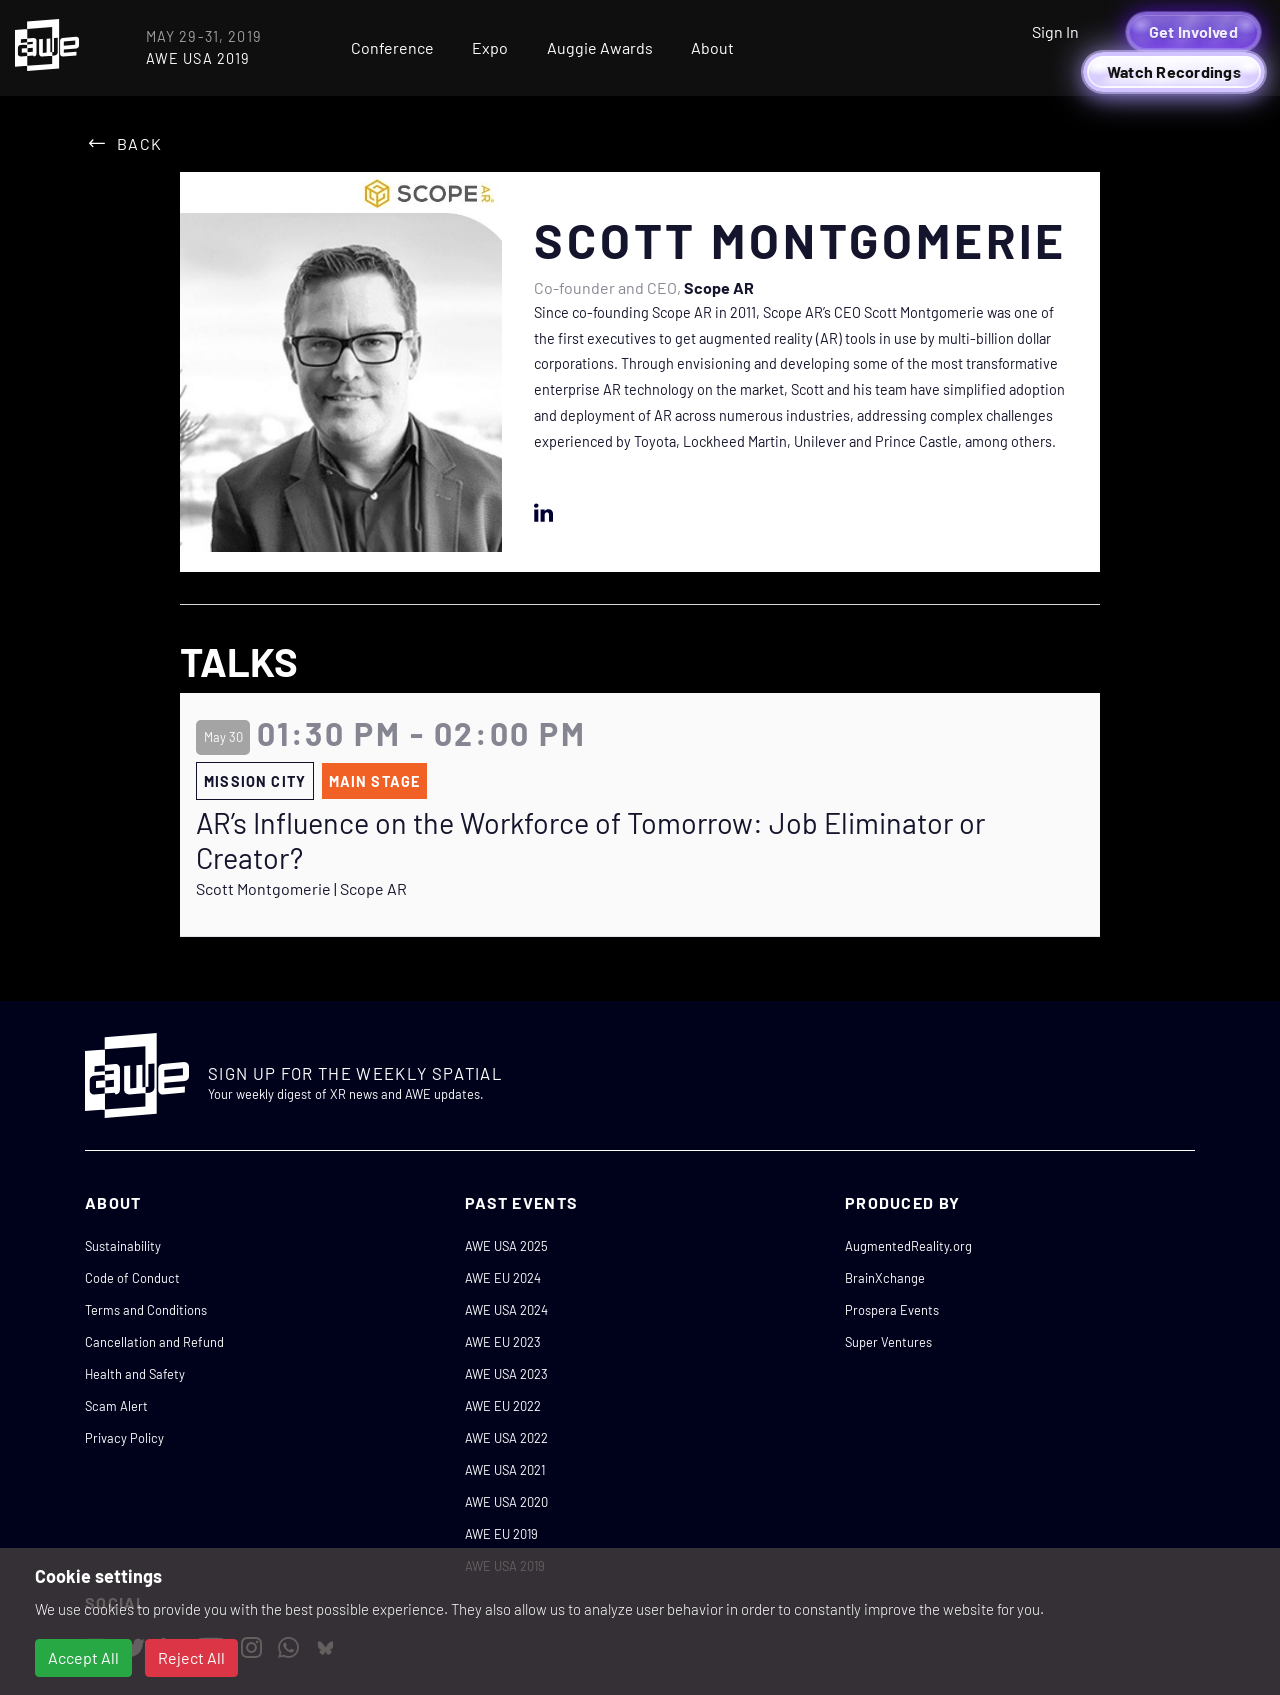 The width and height of the screenshot is (1280, 1695). What do you see at coordinates (908, 1246) in the screenshot?
I see `AugmentedReality.org` at bounding box center [908, 1246].